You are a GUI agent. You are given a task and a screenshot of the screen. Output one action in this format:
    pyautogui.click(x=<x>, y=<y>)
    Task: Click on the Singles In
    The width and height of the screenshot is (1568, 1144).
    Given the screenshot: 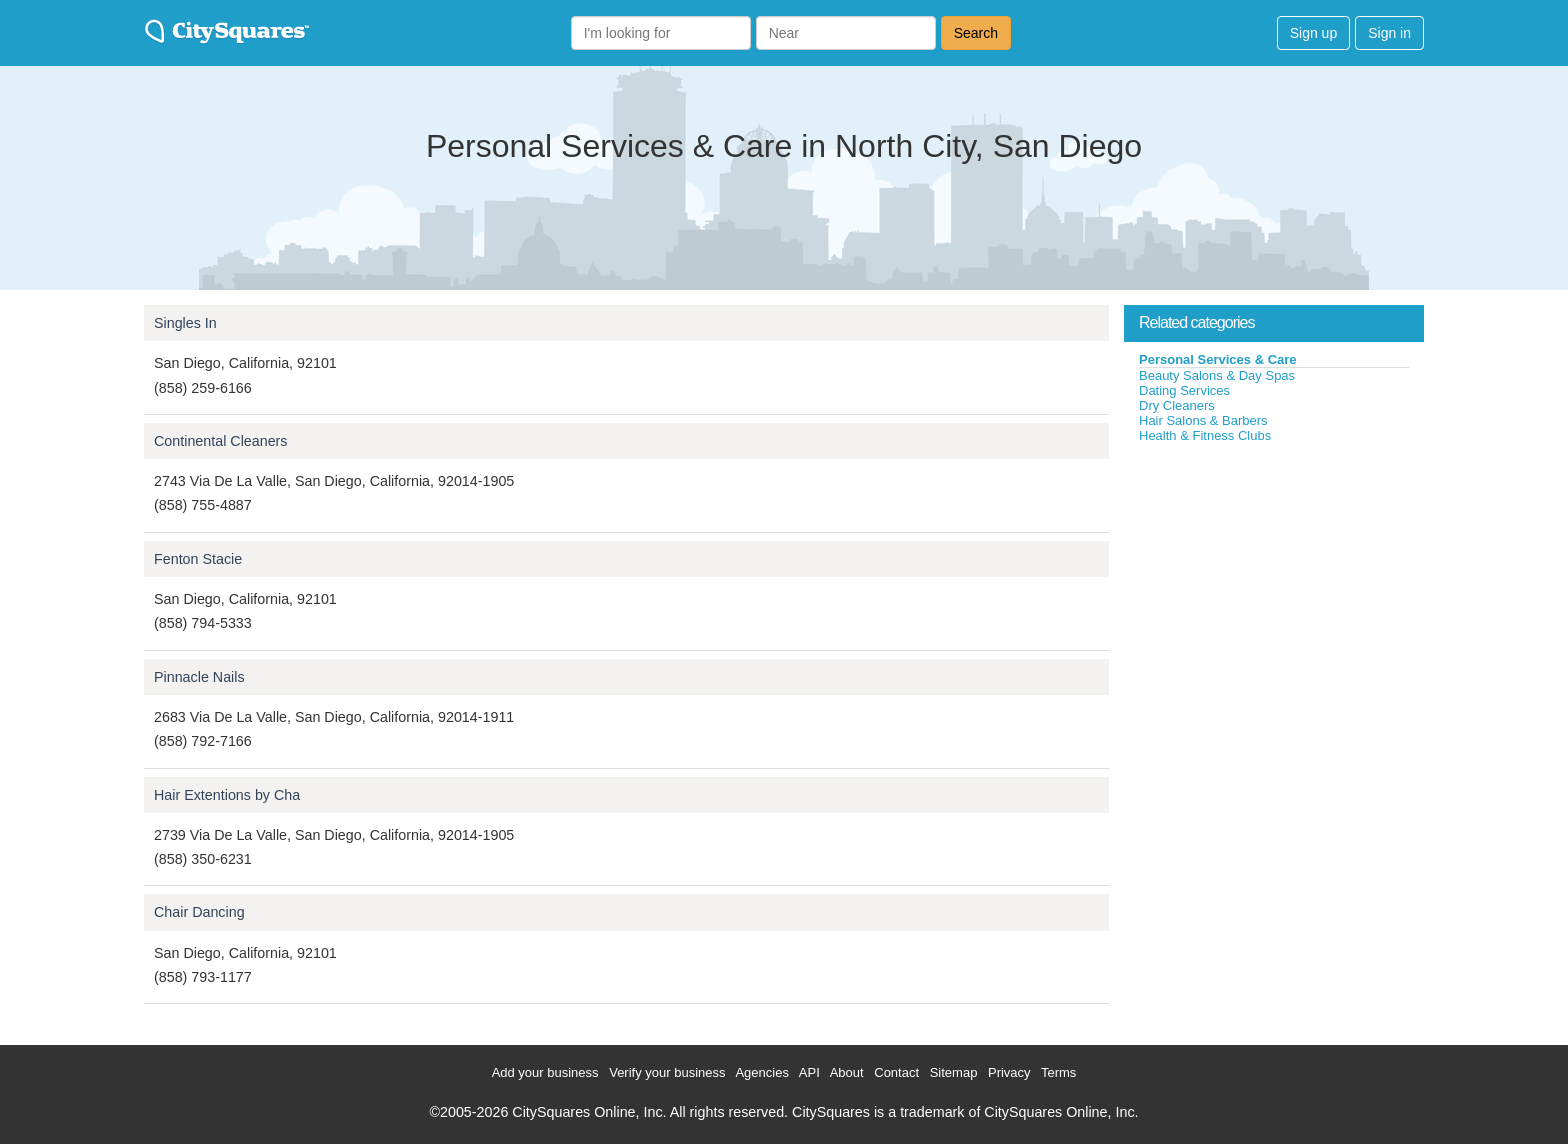 What is the action you would take?
    pyautogui.click(x=185, y=323)
    